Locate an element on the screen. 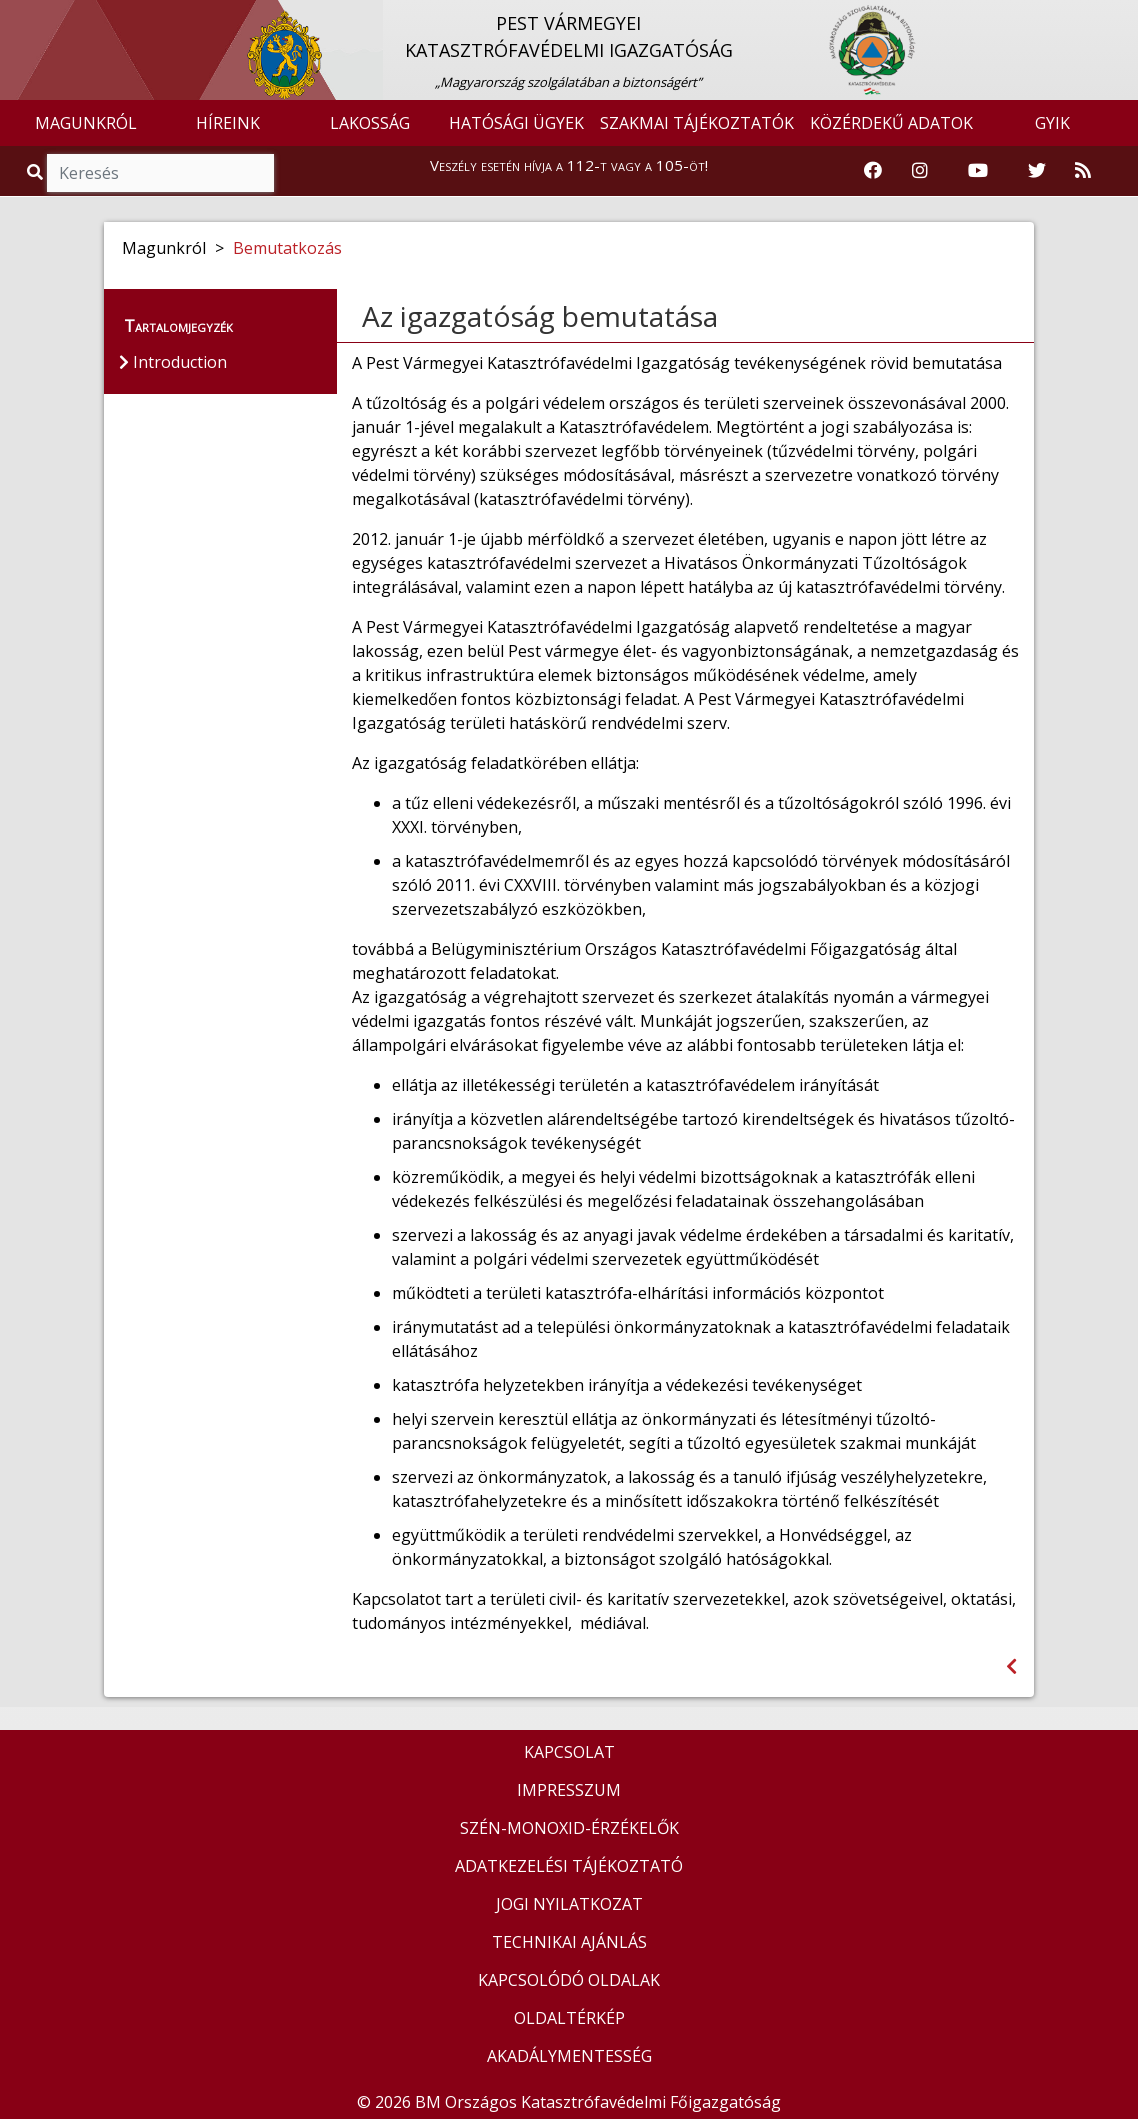  [Katasztrófavédelem Facebook oldala] is located at coordinates (873, 171).